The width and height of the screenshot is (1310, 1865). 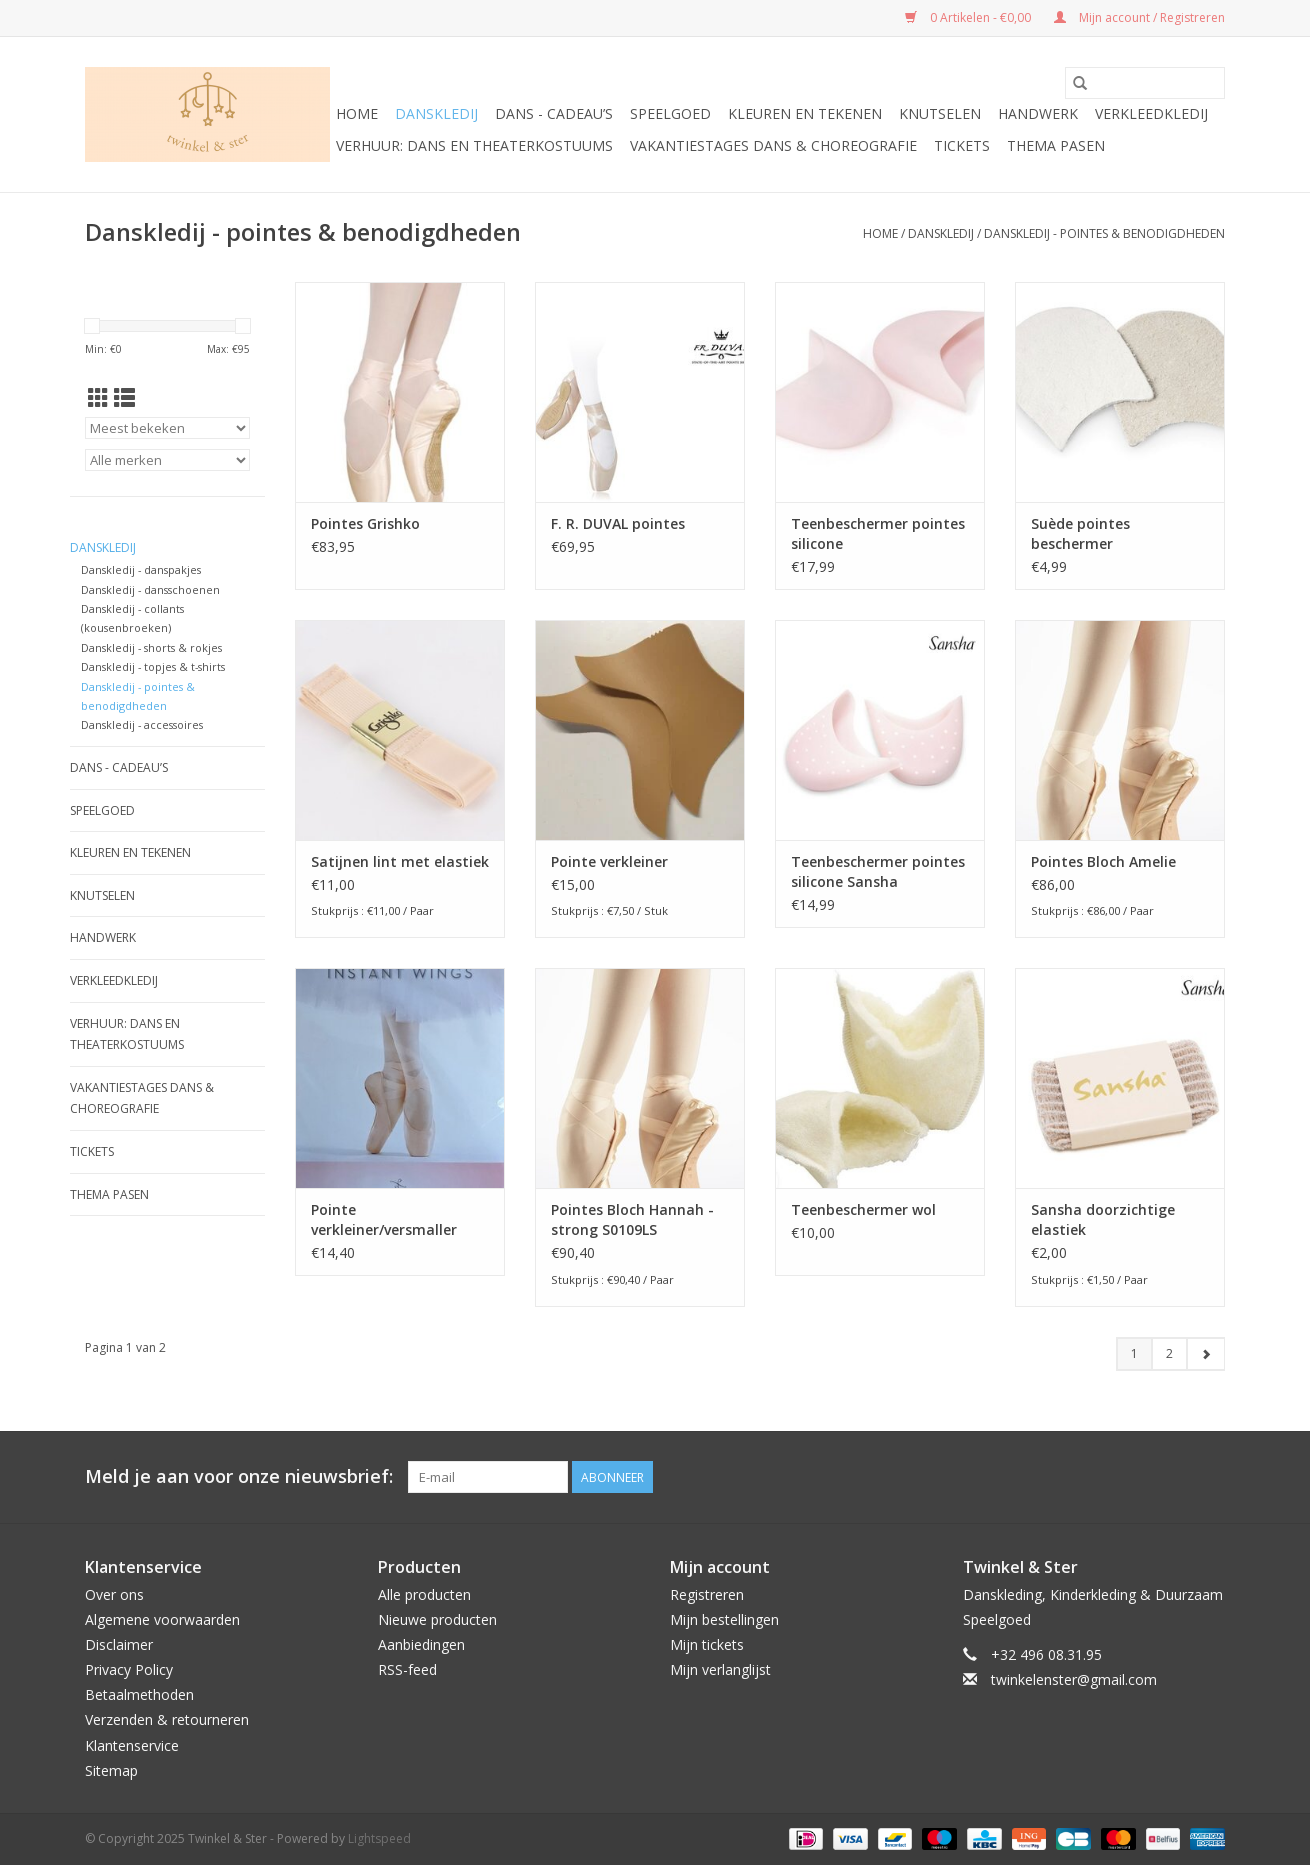 I want to click on Suède pointes beschermer, so click(x=1080, y=533).